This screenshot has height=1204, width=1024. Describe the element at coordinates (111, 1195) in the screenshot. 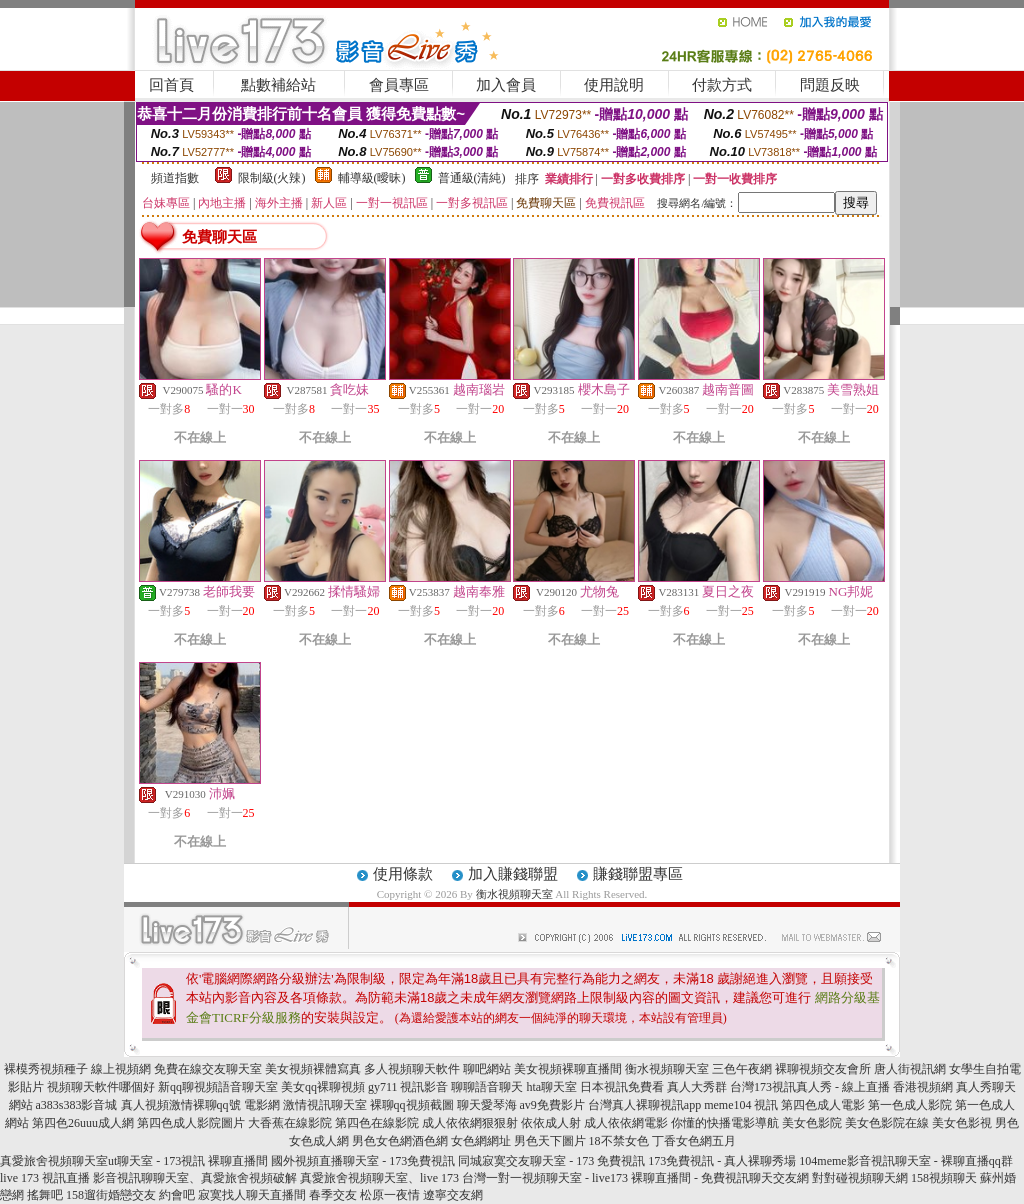

I see `158遛街婚戀交友` at that location.